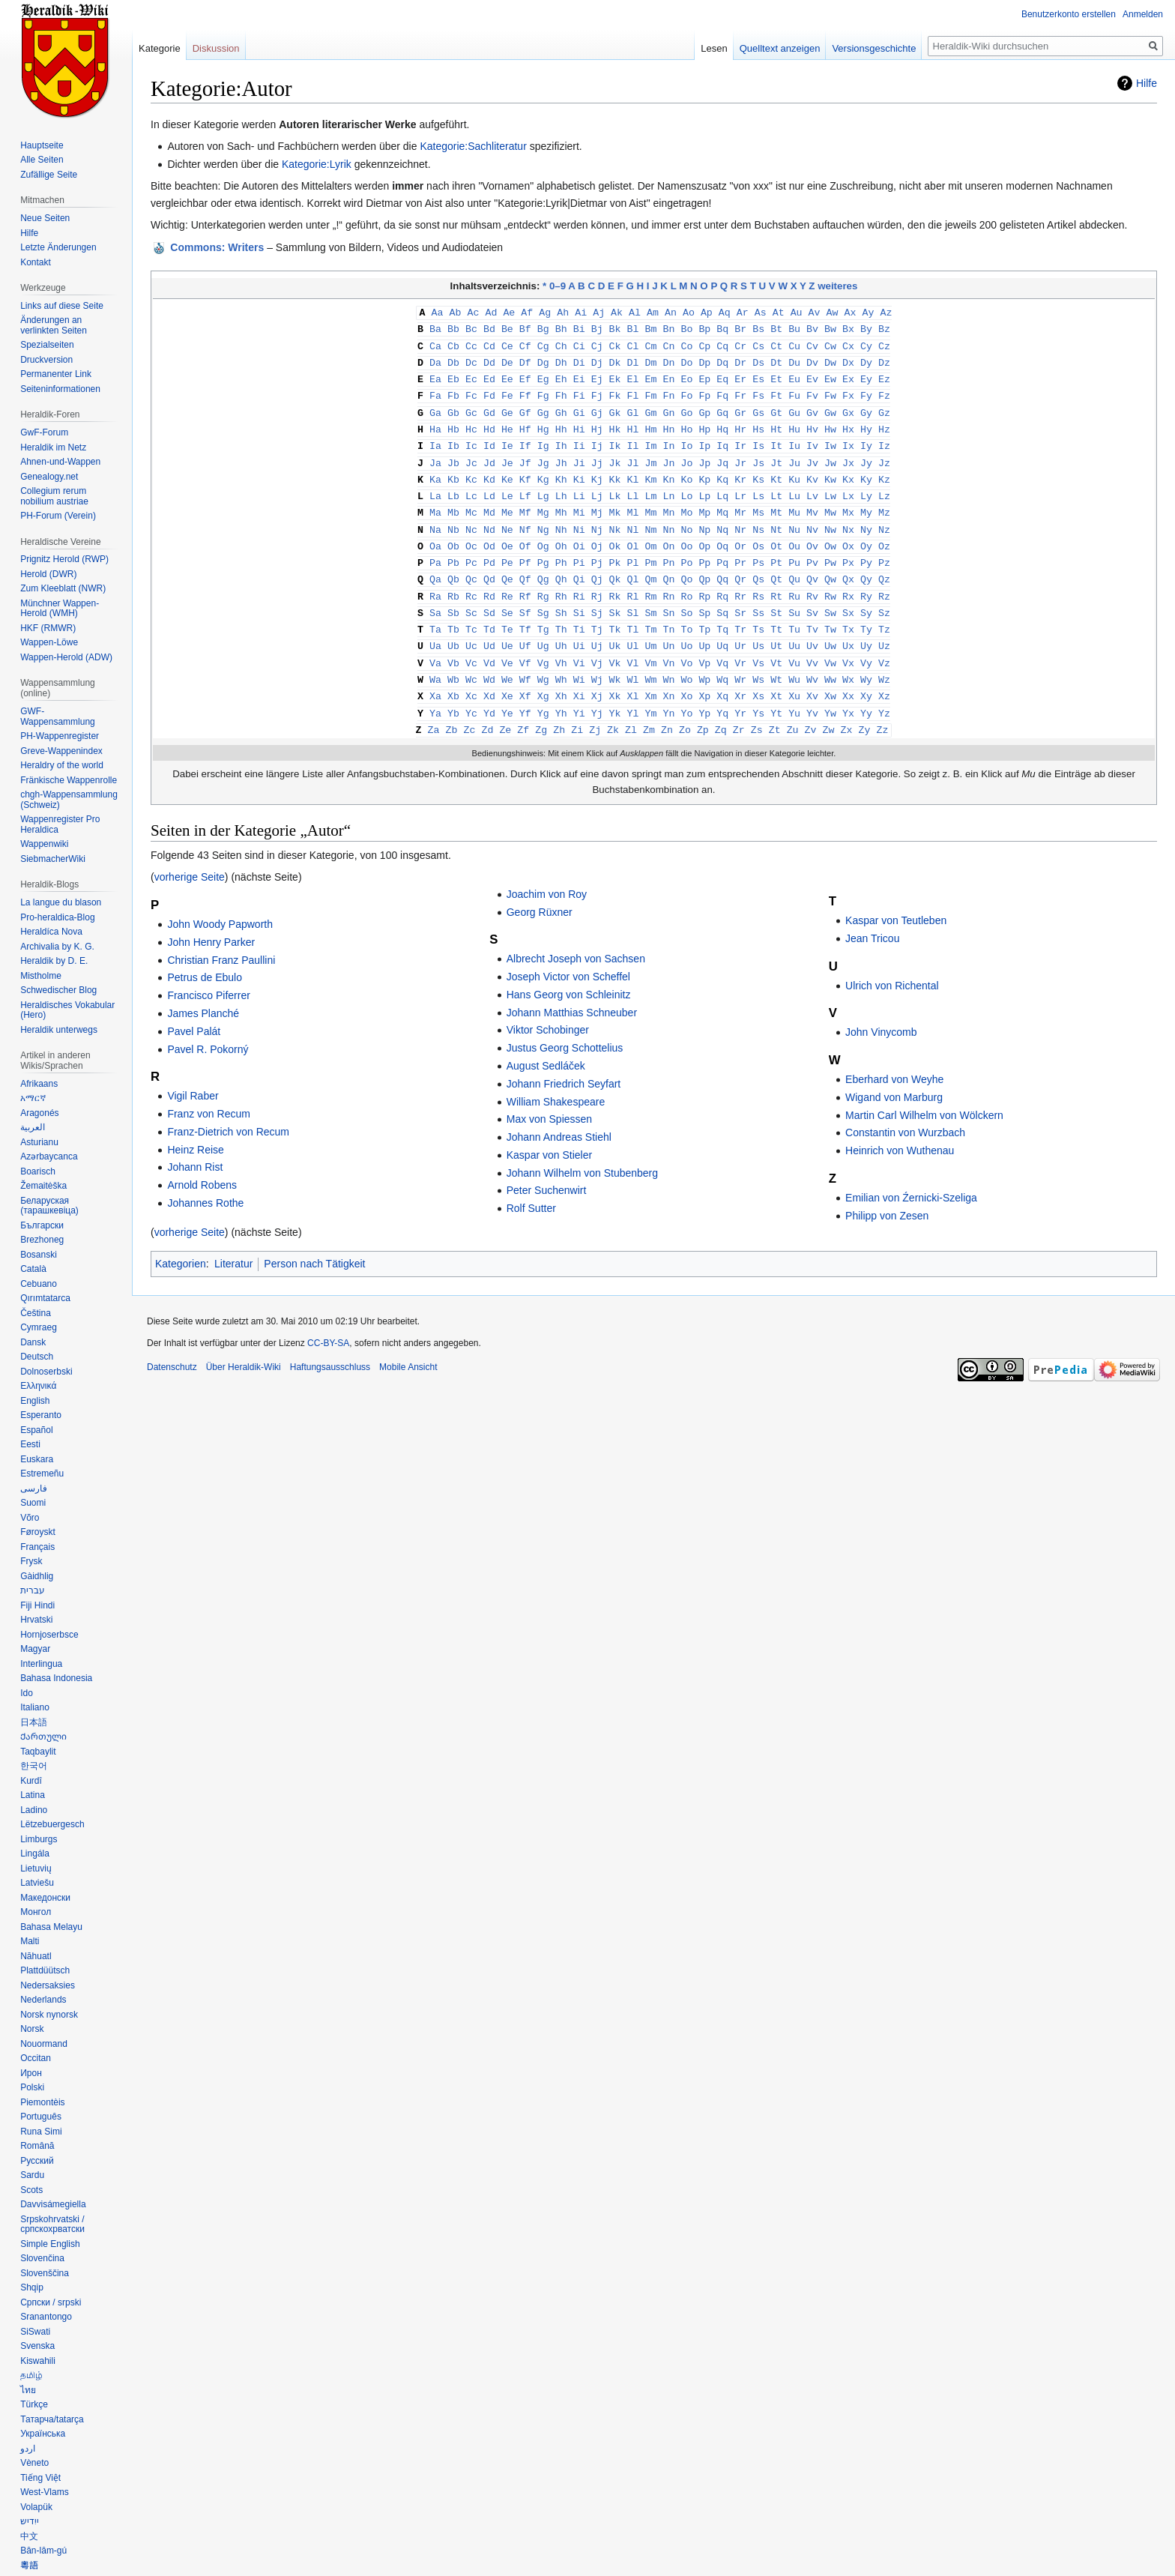 This screenshot has width=1175, height=2576. What do you see at coordinates (812, 630) in the screenshot?
I see `Uv` at bounding box center [812, 630].